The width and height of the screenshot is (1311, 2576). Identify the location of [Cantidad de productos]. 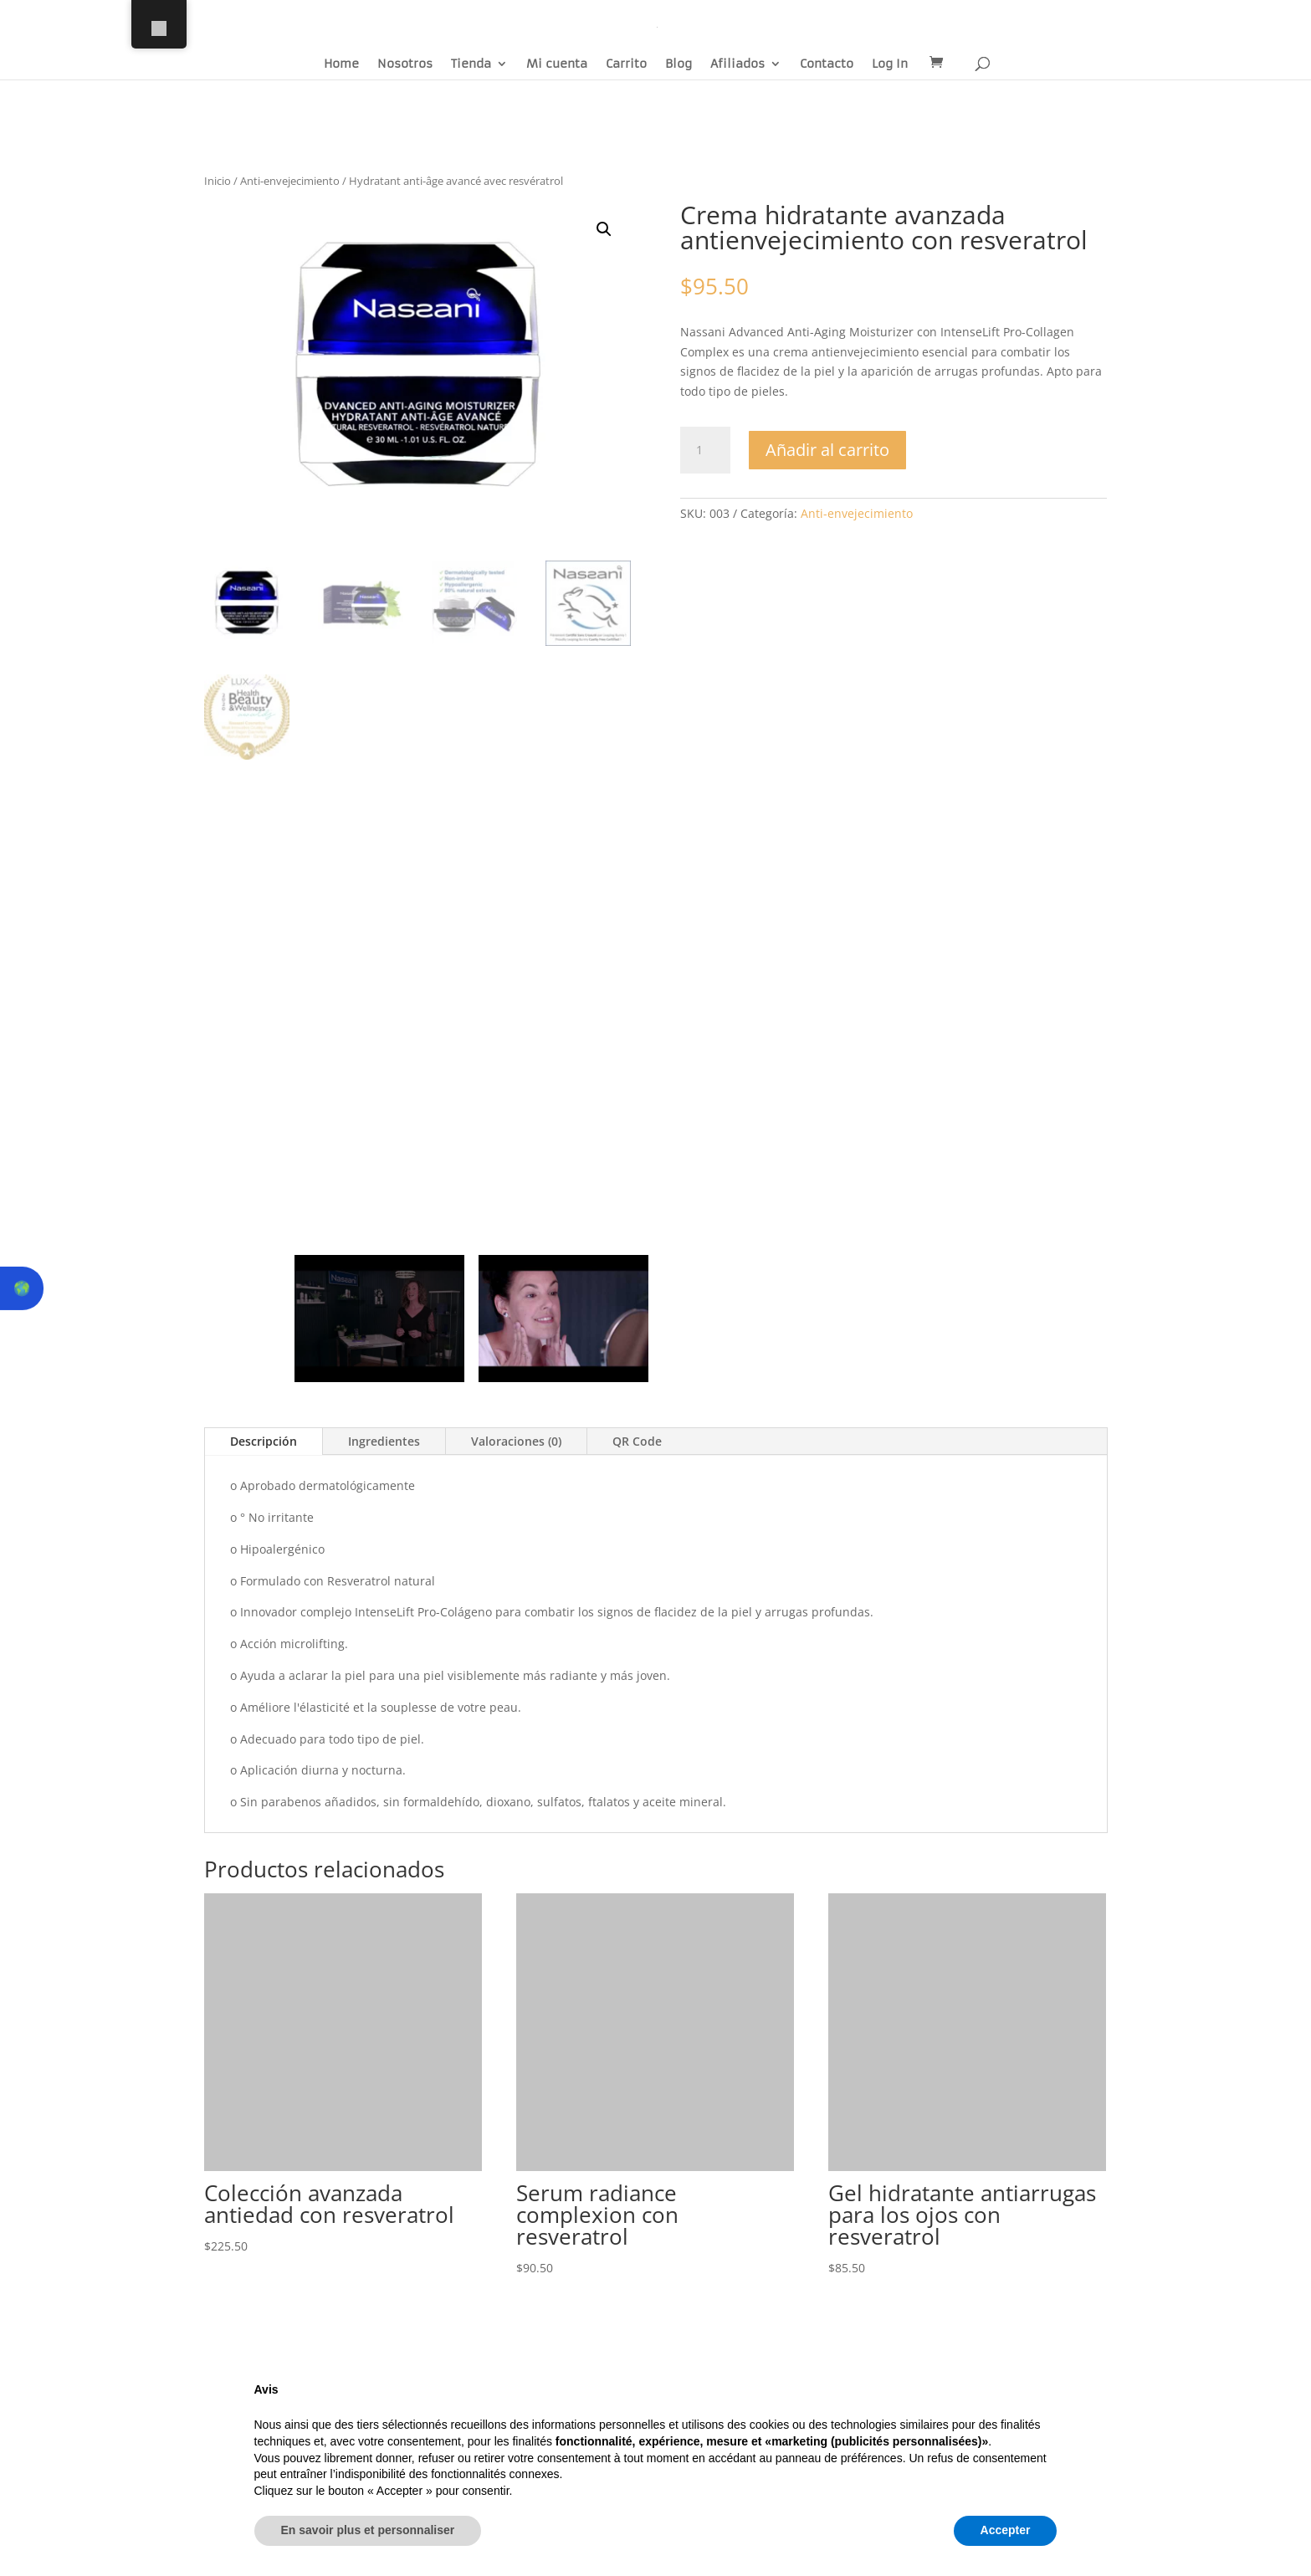
(705, 450).